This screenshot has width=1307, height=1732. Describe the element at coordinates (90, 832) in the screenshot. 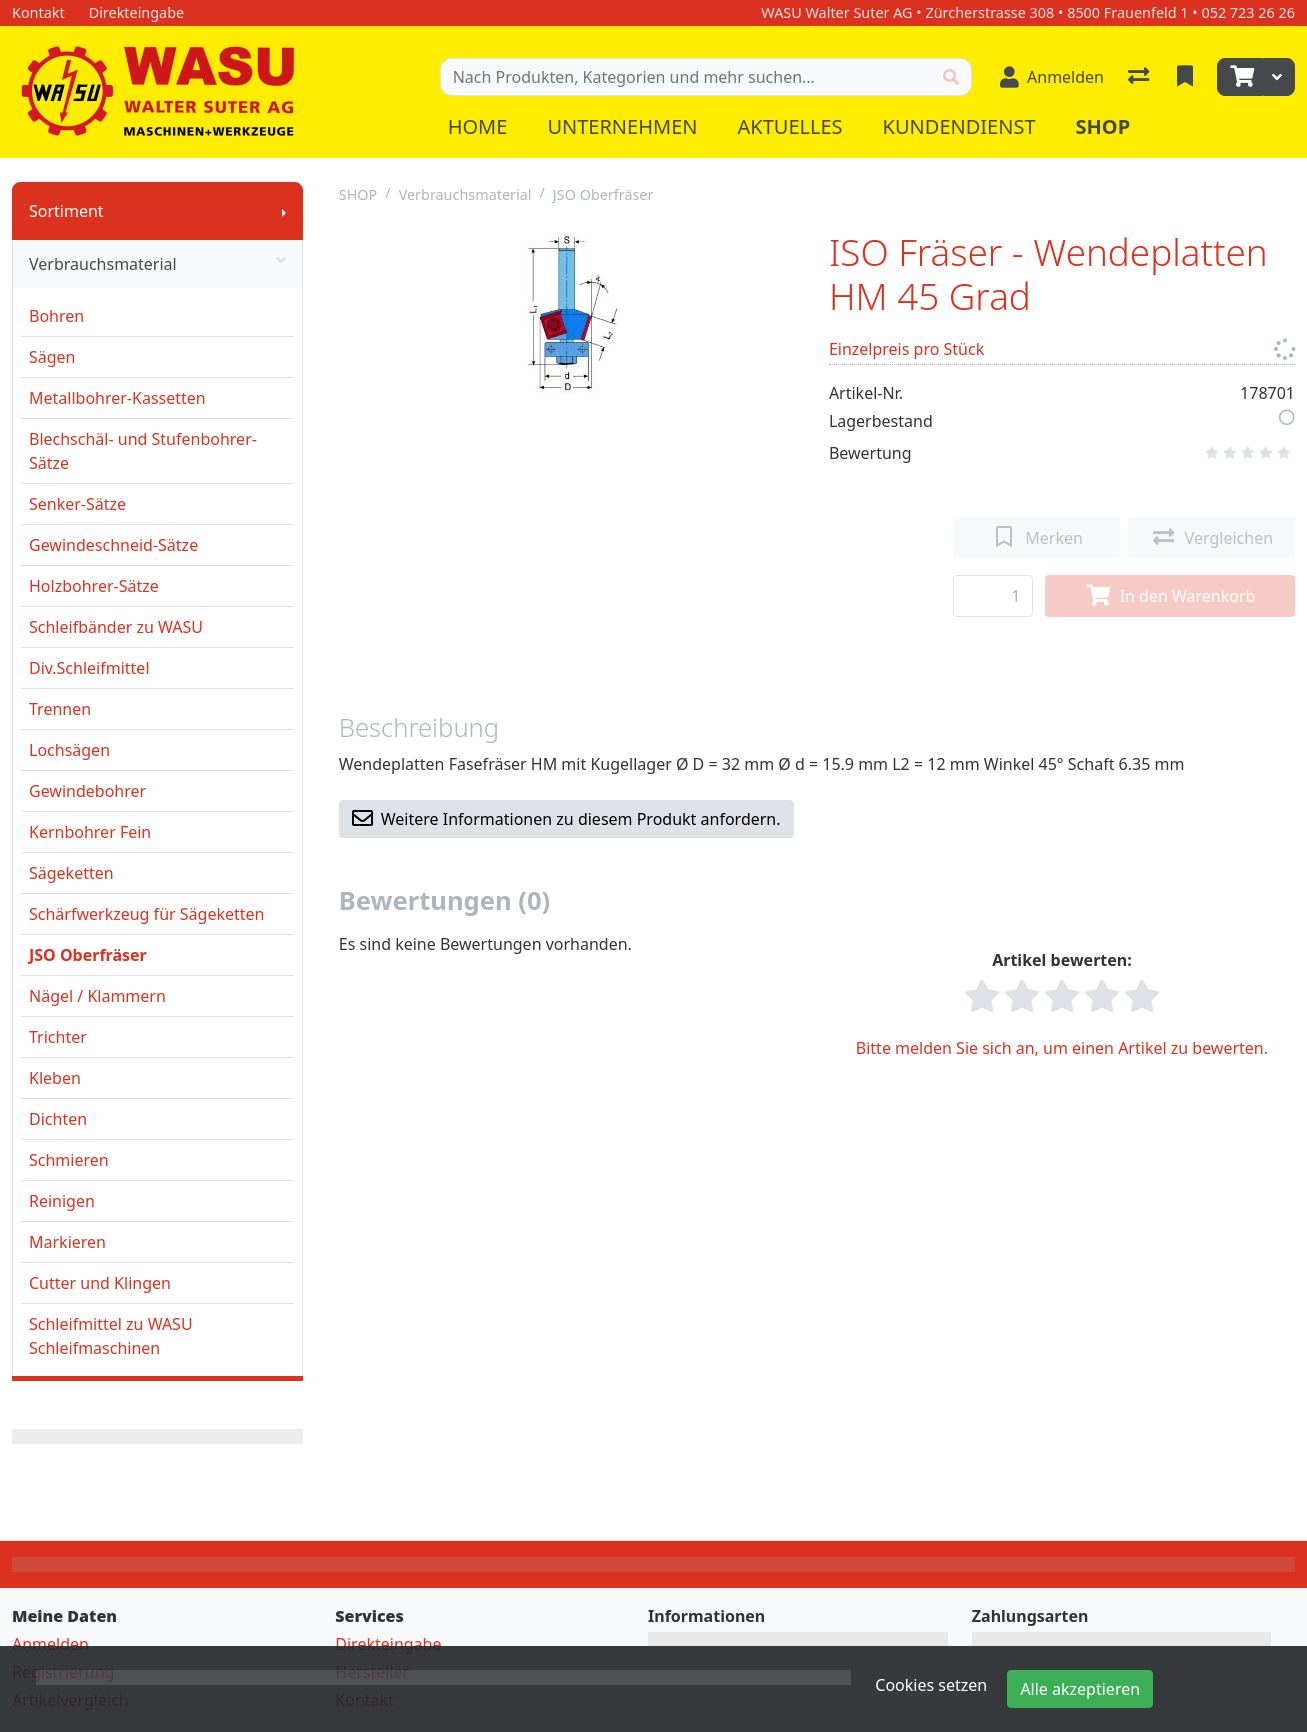

I see `Kernbohrer Fein` at that location.